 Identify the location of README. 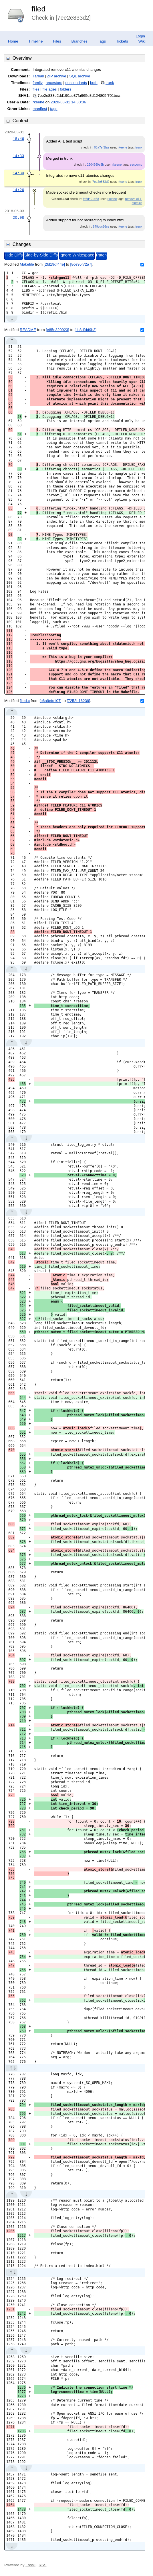
(28, 330).